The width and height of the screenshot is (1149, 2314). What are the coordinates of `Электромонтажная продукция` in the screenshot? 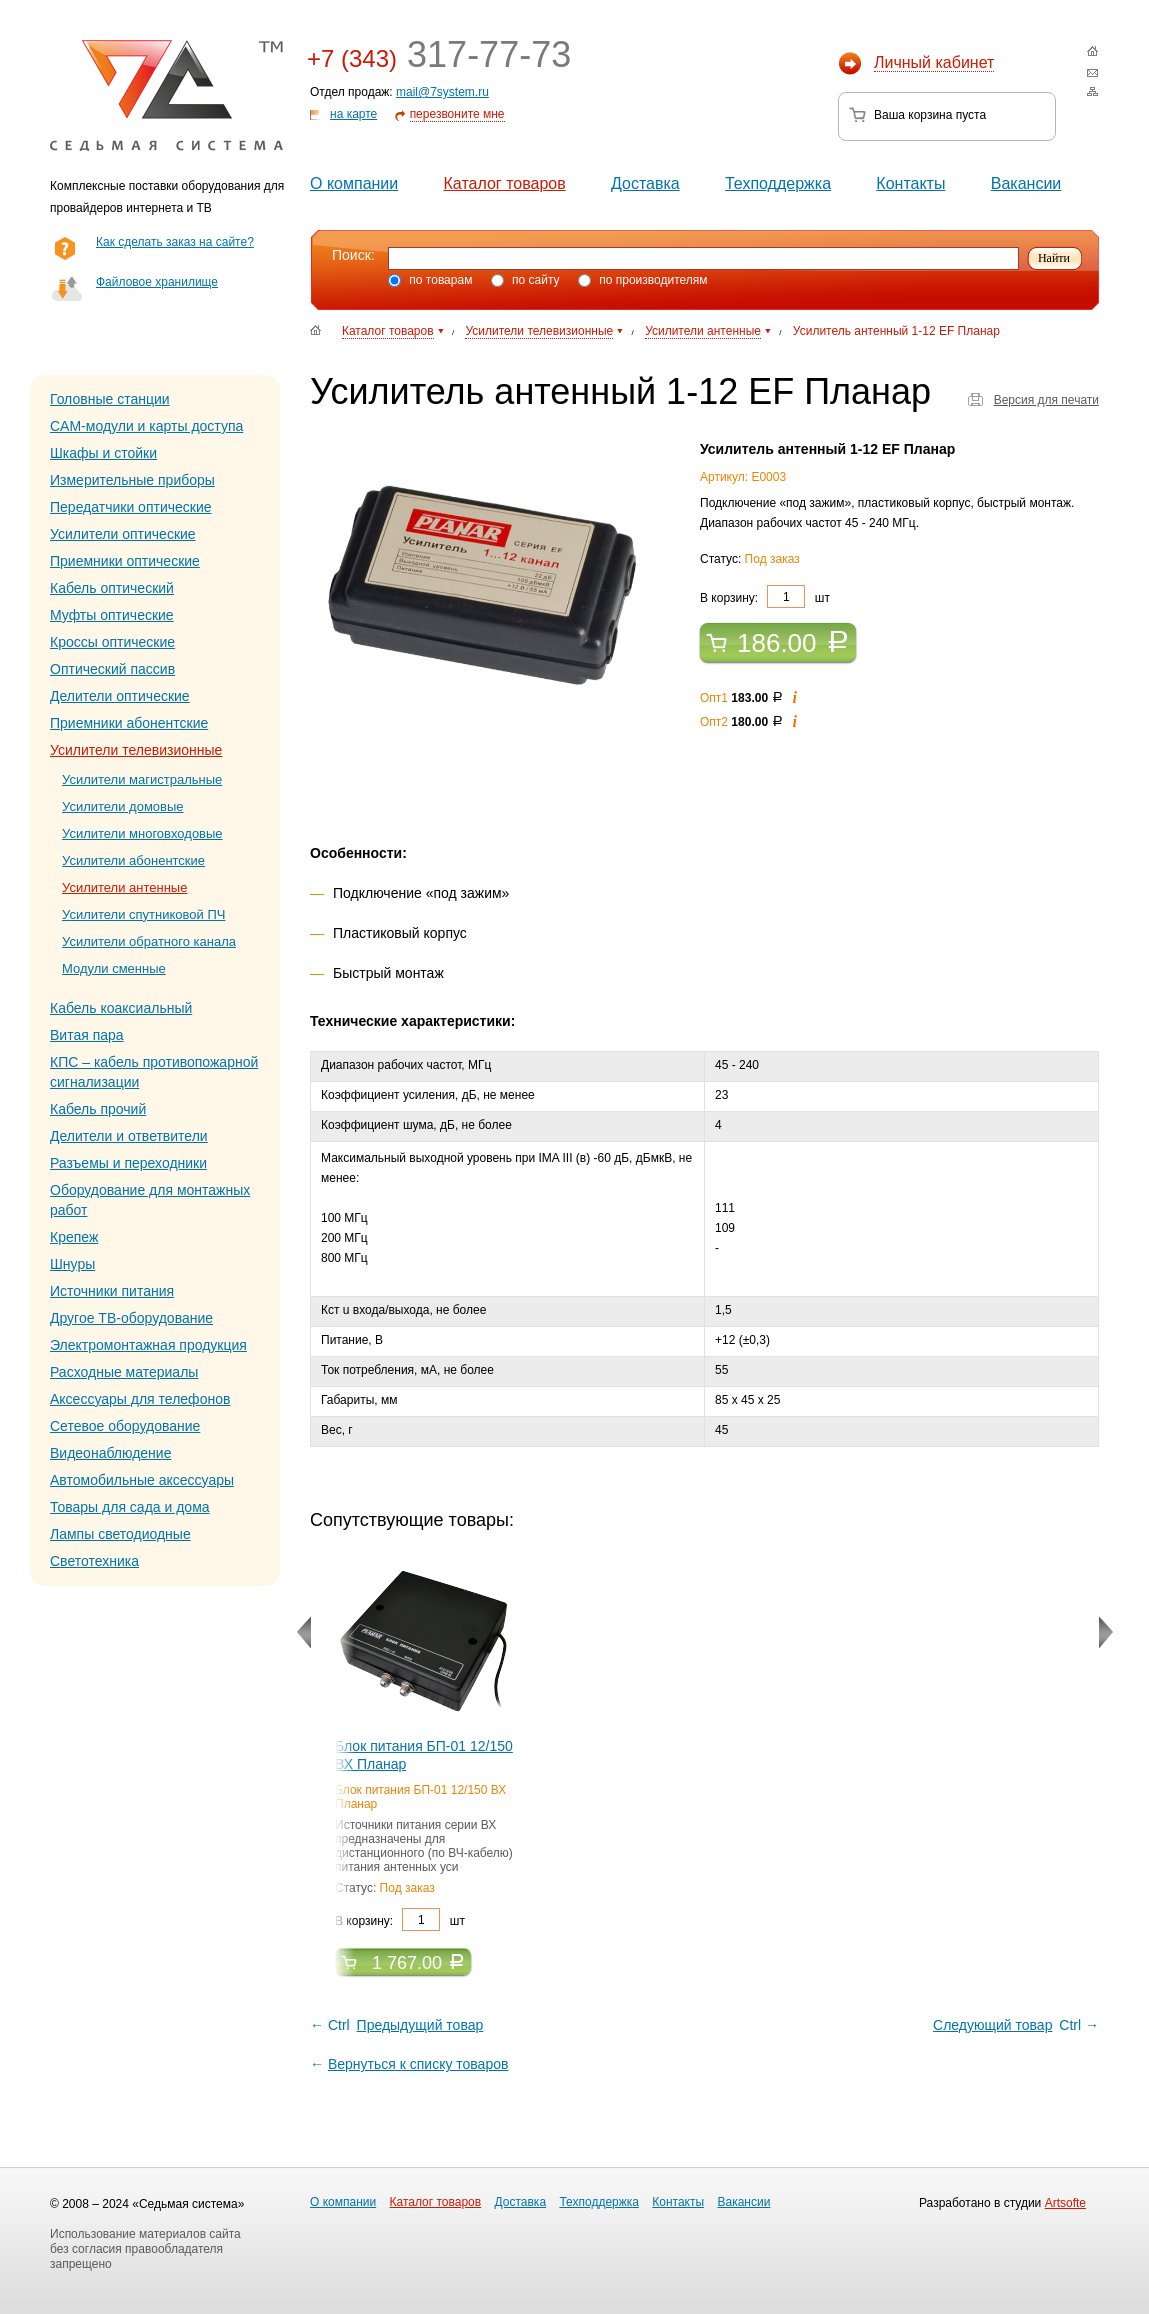 It's located at (148, 1345).